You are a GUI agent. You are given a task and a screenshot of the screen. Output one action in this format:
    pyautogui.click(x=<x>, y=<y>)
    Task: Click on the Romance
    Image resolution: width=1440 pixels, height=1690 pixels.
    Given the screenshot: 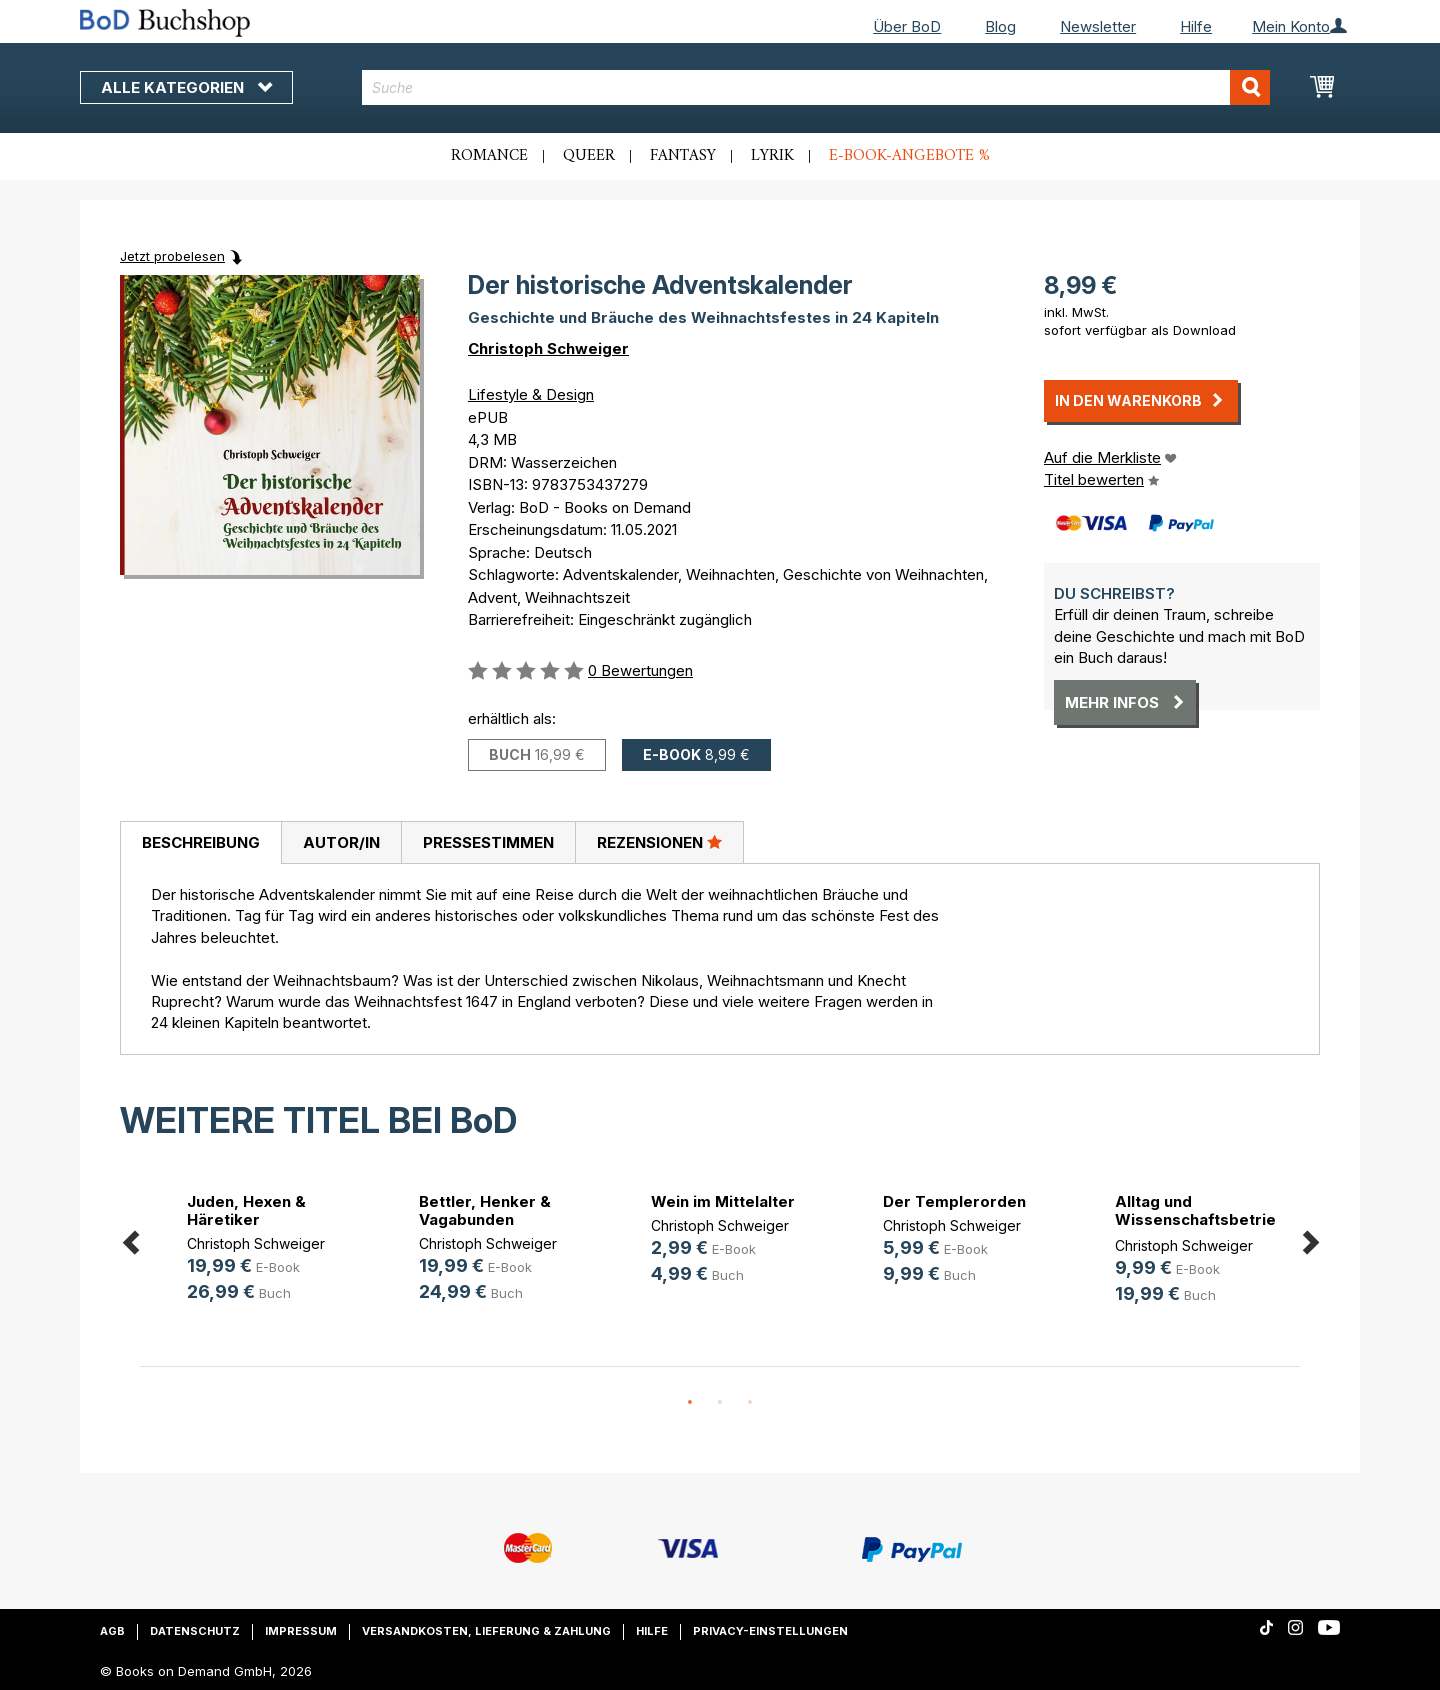 What is the action you would take?
    pyautogui.click(x=489, y=156)
    